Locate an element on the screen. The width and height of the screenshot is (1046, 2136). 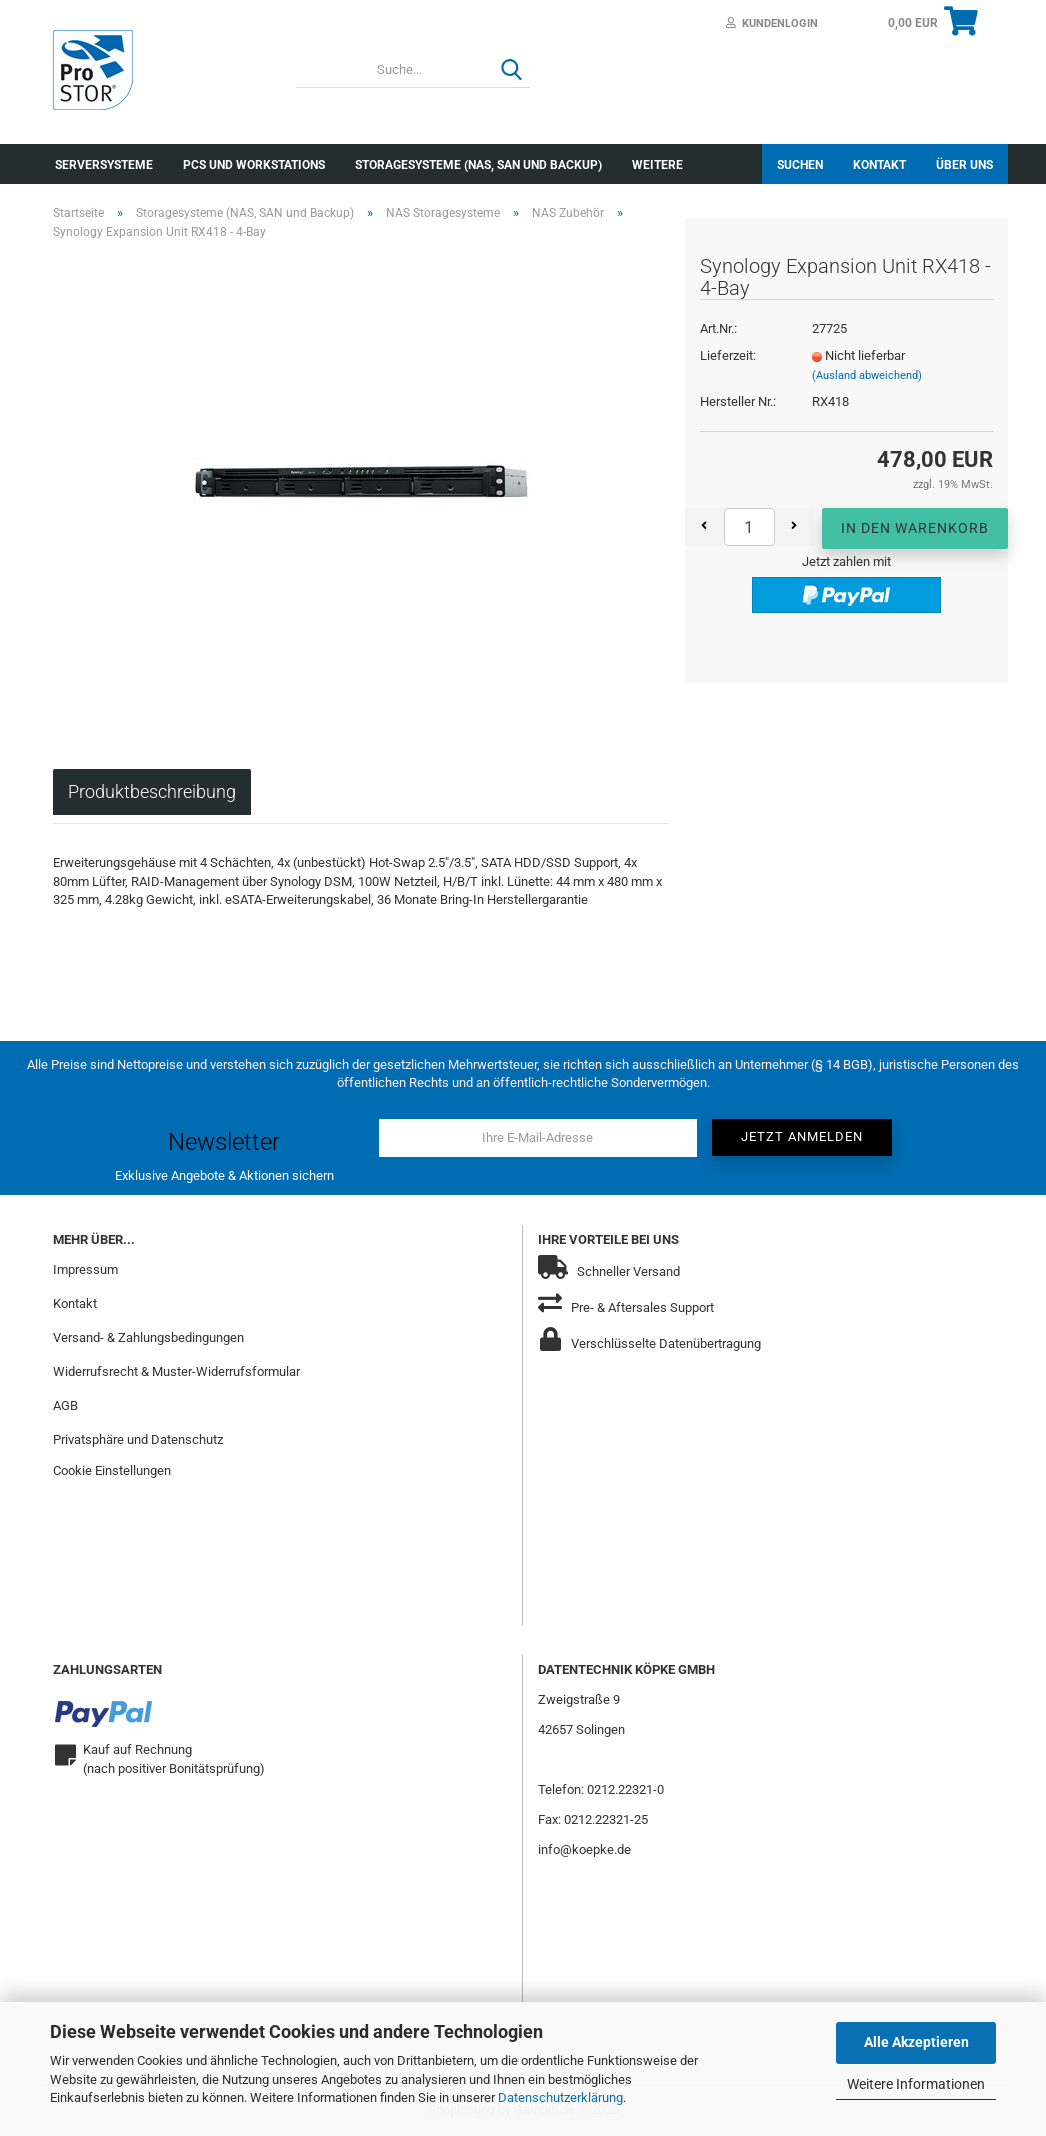
Versand- & Zahlungsbedingungen is located at coordinates (148, 1337).